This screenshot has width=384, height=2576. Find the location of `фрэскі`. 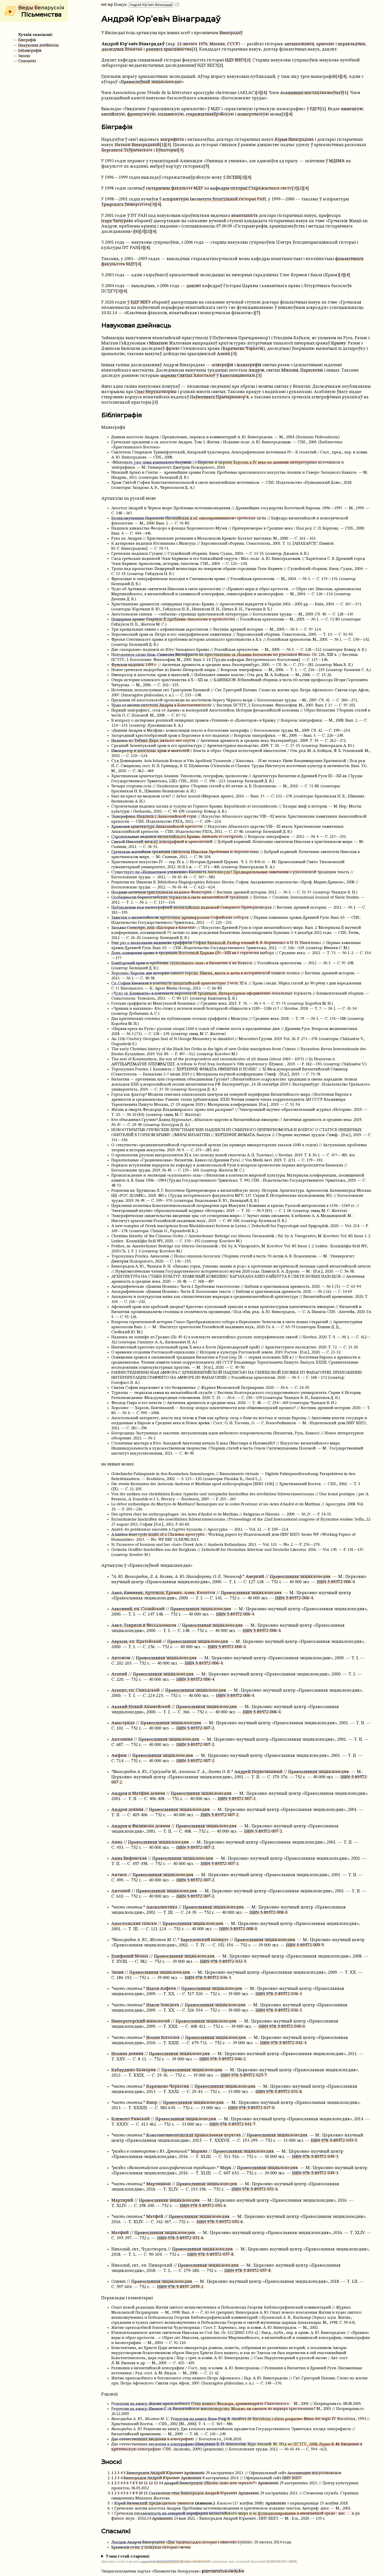

фрэскі is located at coordinates (172, 349).